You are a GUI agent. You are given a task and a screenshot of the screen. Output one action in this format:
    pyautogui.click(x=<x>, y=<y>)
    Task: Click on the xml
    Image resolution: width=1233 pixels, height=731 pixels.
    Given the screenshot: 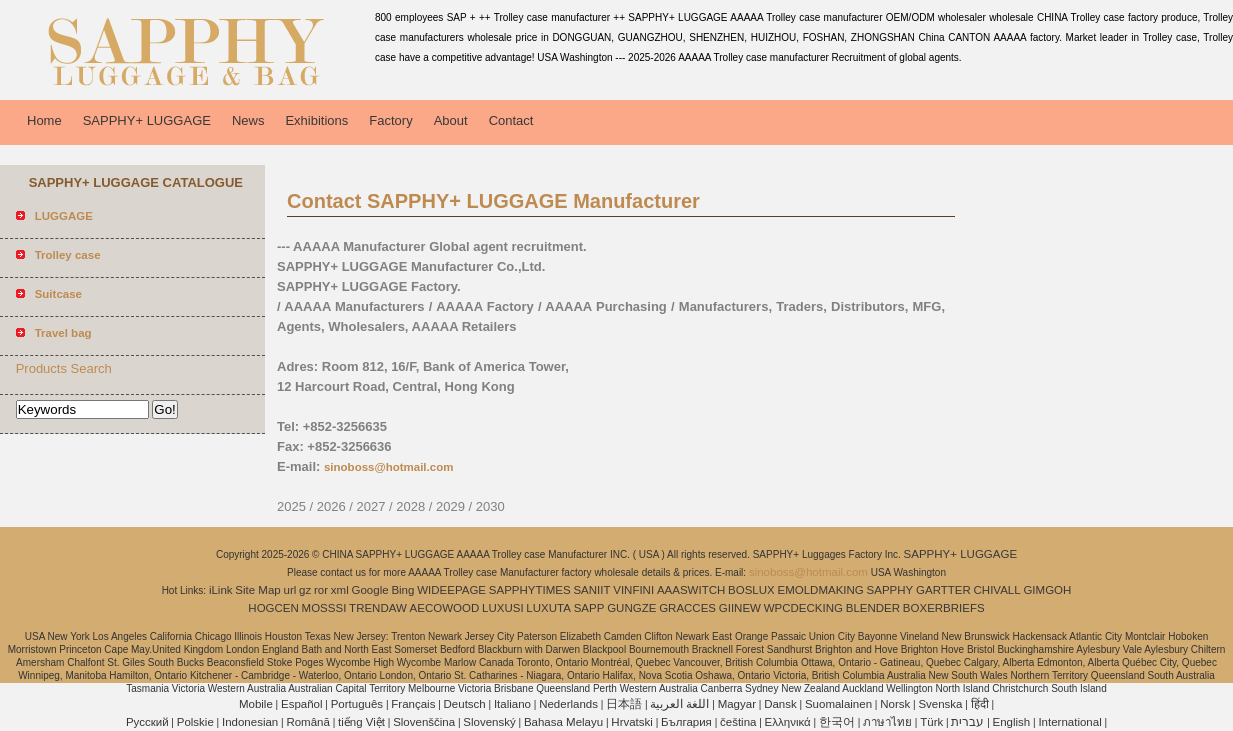 What is the action you would take?
    pyautogui.click(x=340, y=590)
    